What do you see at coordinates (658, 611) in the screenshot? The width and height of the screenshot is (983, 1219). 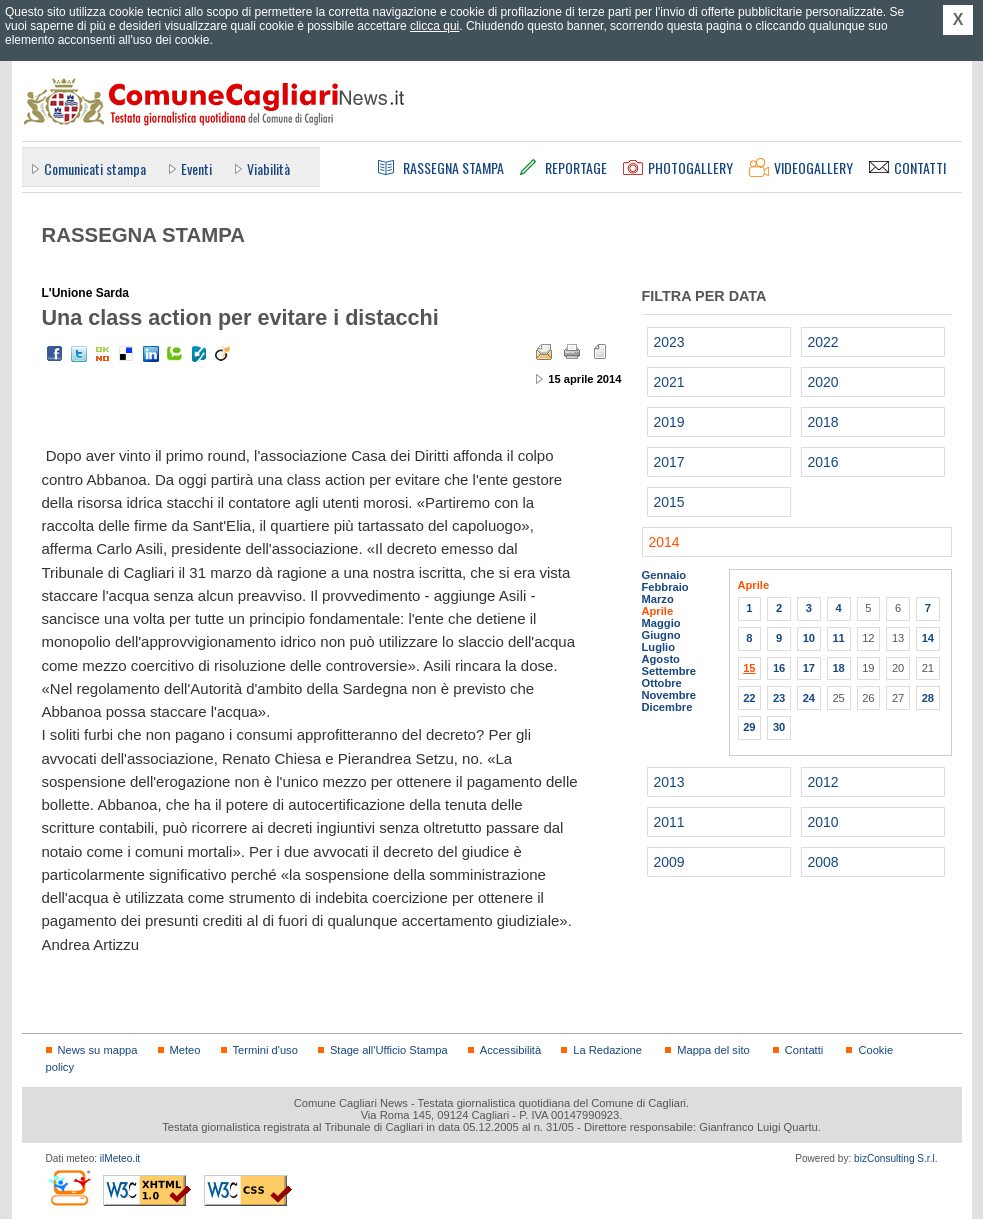 I see `Aprile` at bounding box center [658, 611].